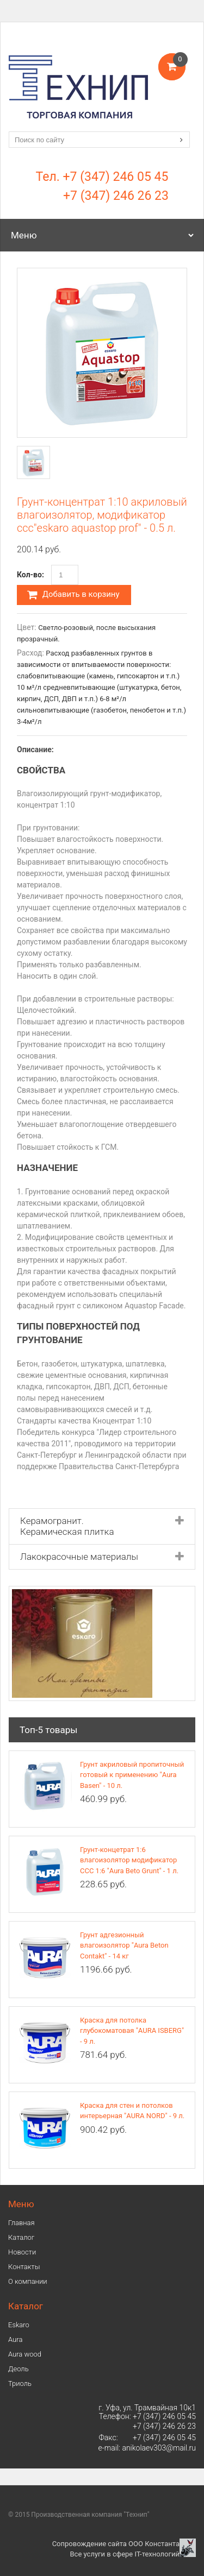  Describe the element at coordinates (22, 2252) in the screenshot. I see `Новости` at that location.